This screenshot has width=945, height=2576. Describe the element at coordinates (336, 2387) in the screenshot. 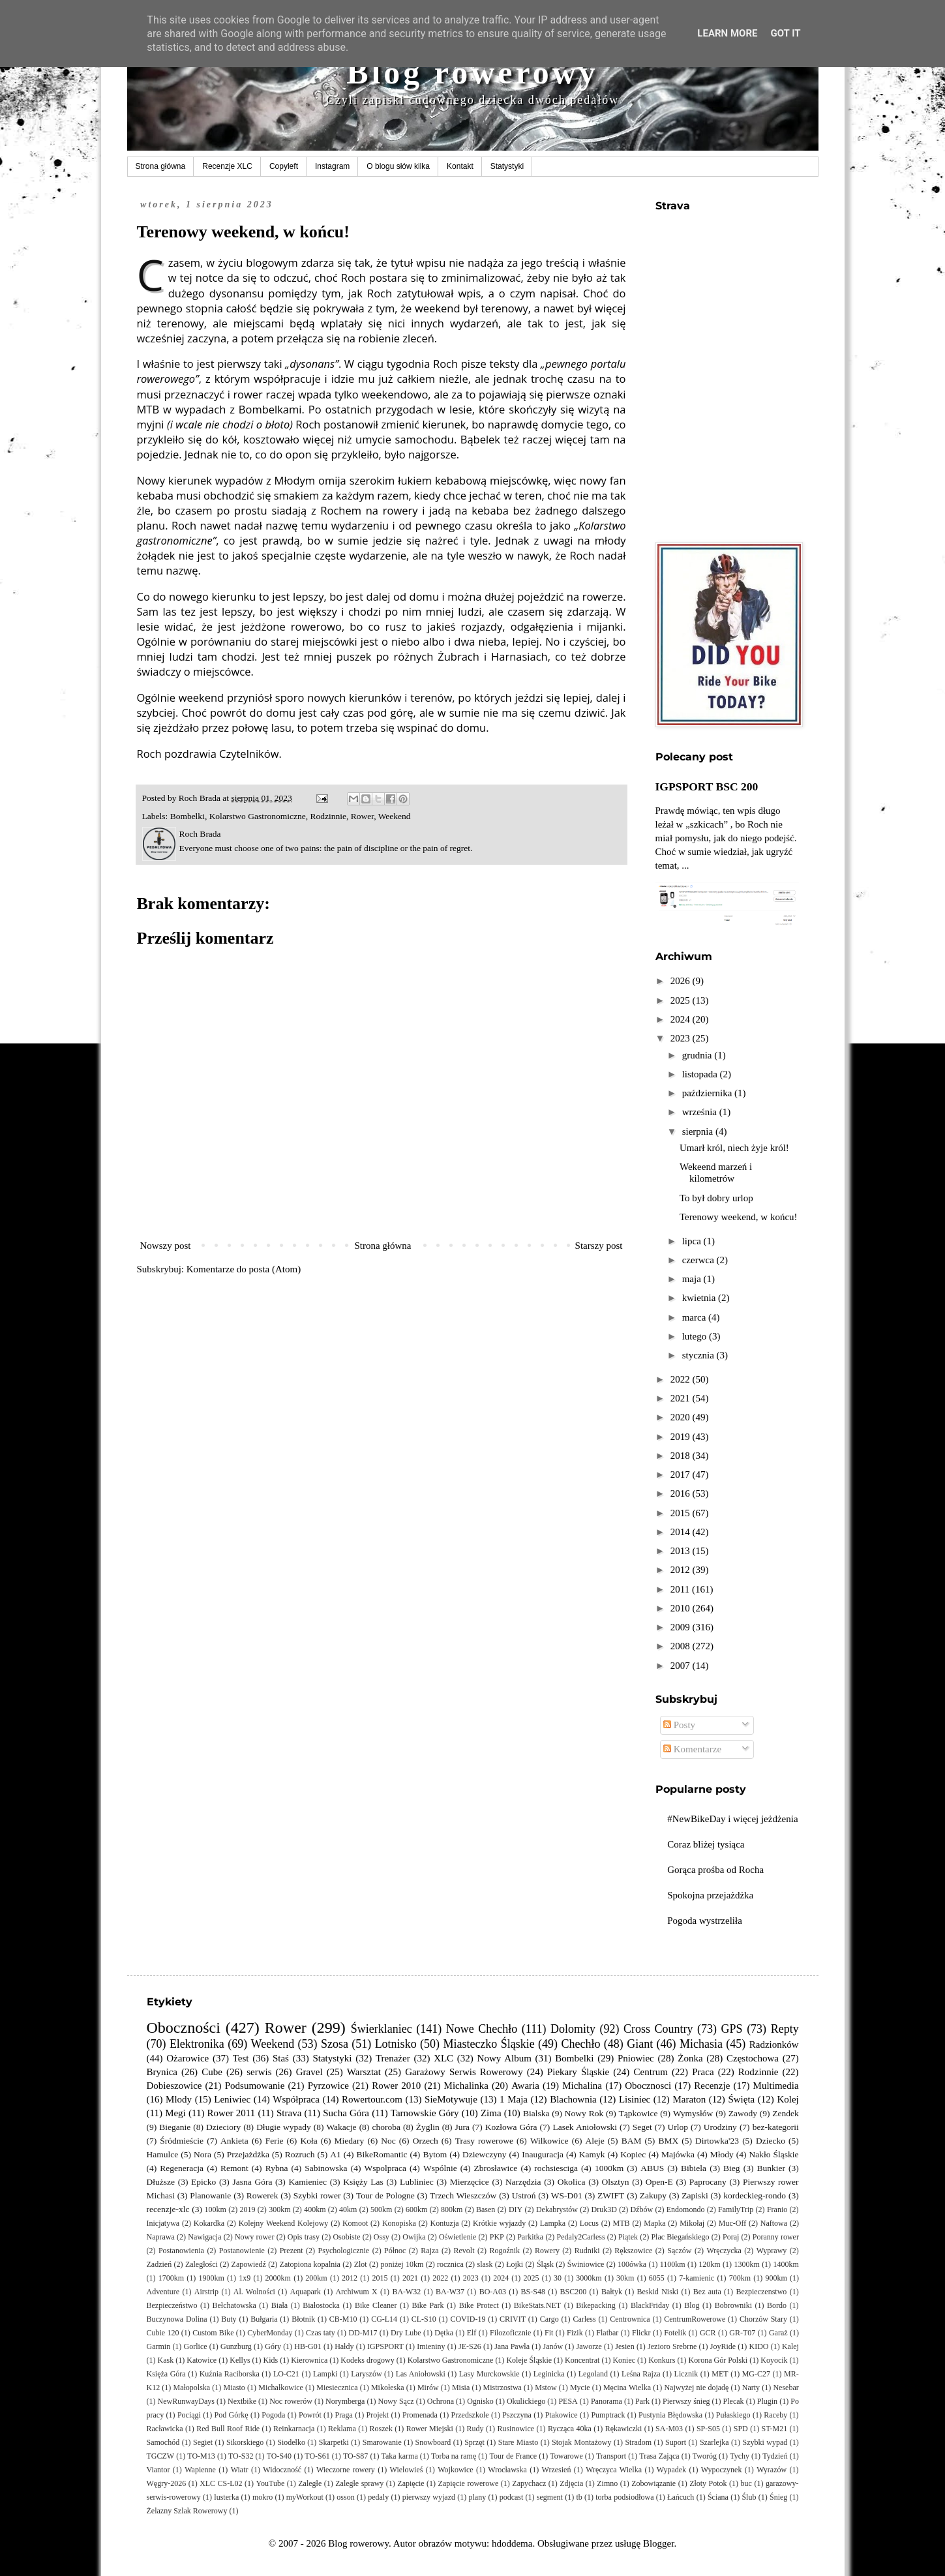

I see `Miesiecznica` at that location.